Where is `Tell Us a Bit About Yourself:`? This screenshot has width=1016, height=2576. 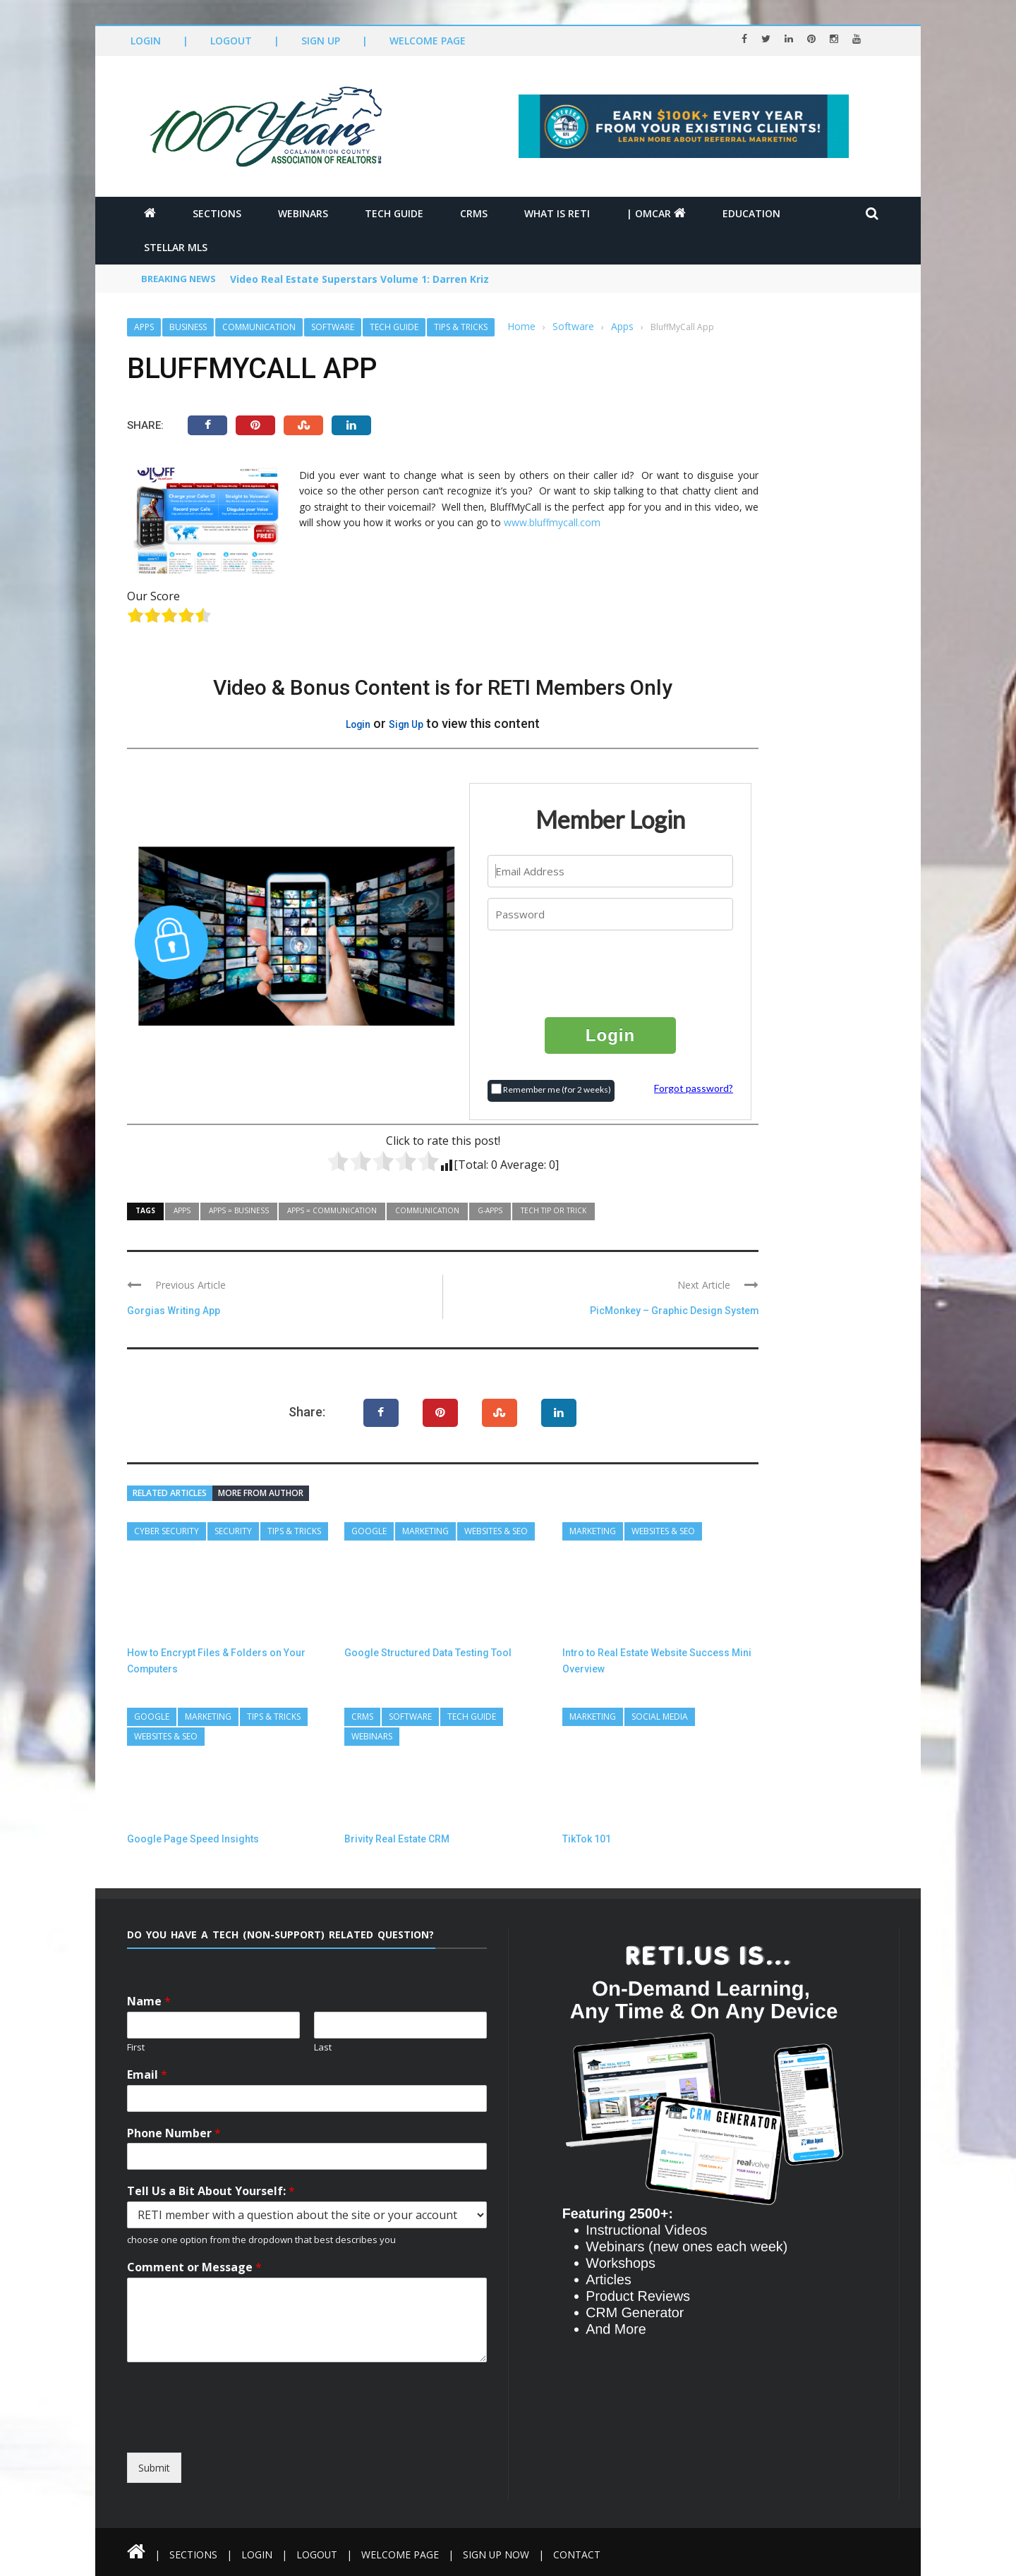 Tell Us a Bit About Yourself: is located at coordinates (211, 2191).